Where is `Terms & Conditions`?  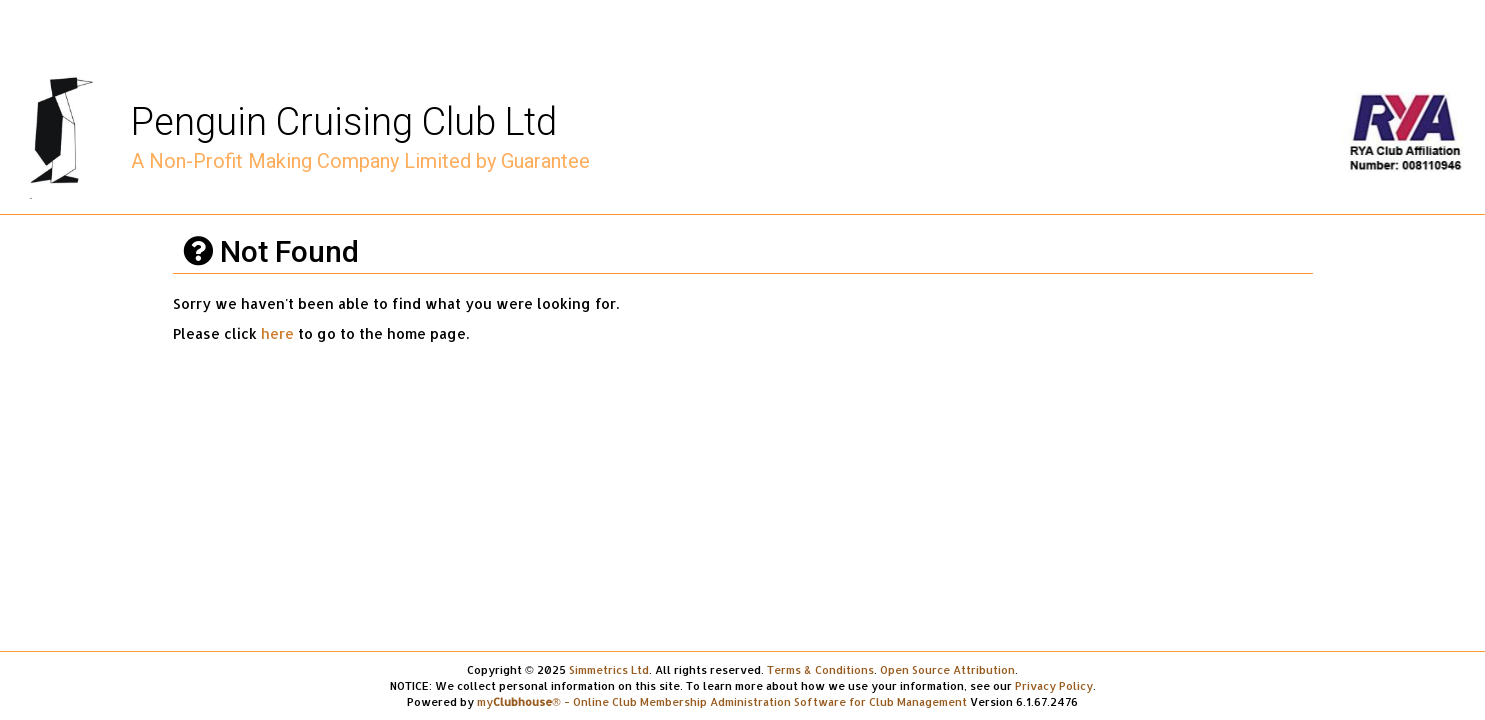 Terms & Conditions is located at coordinates (820, 669).